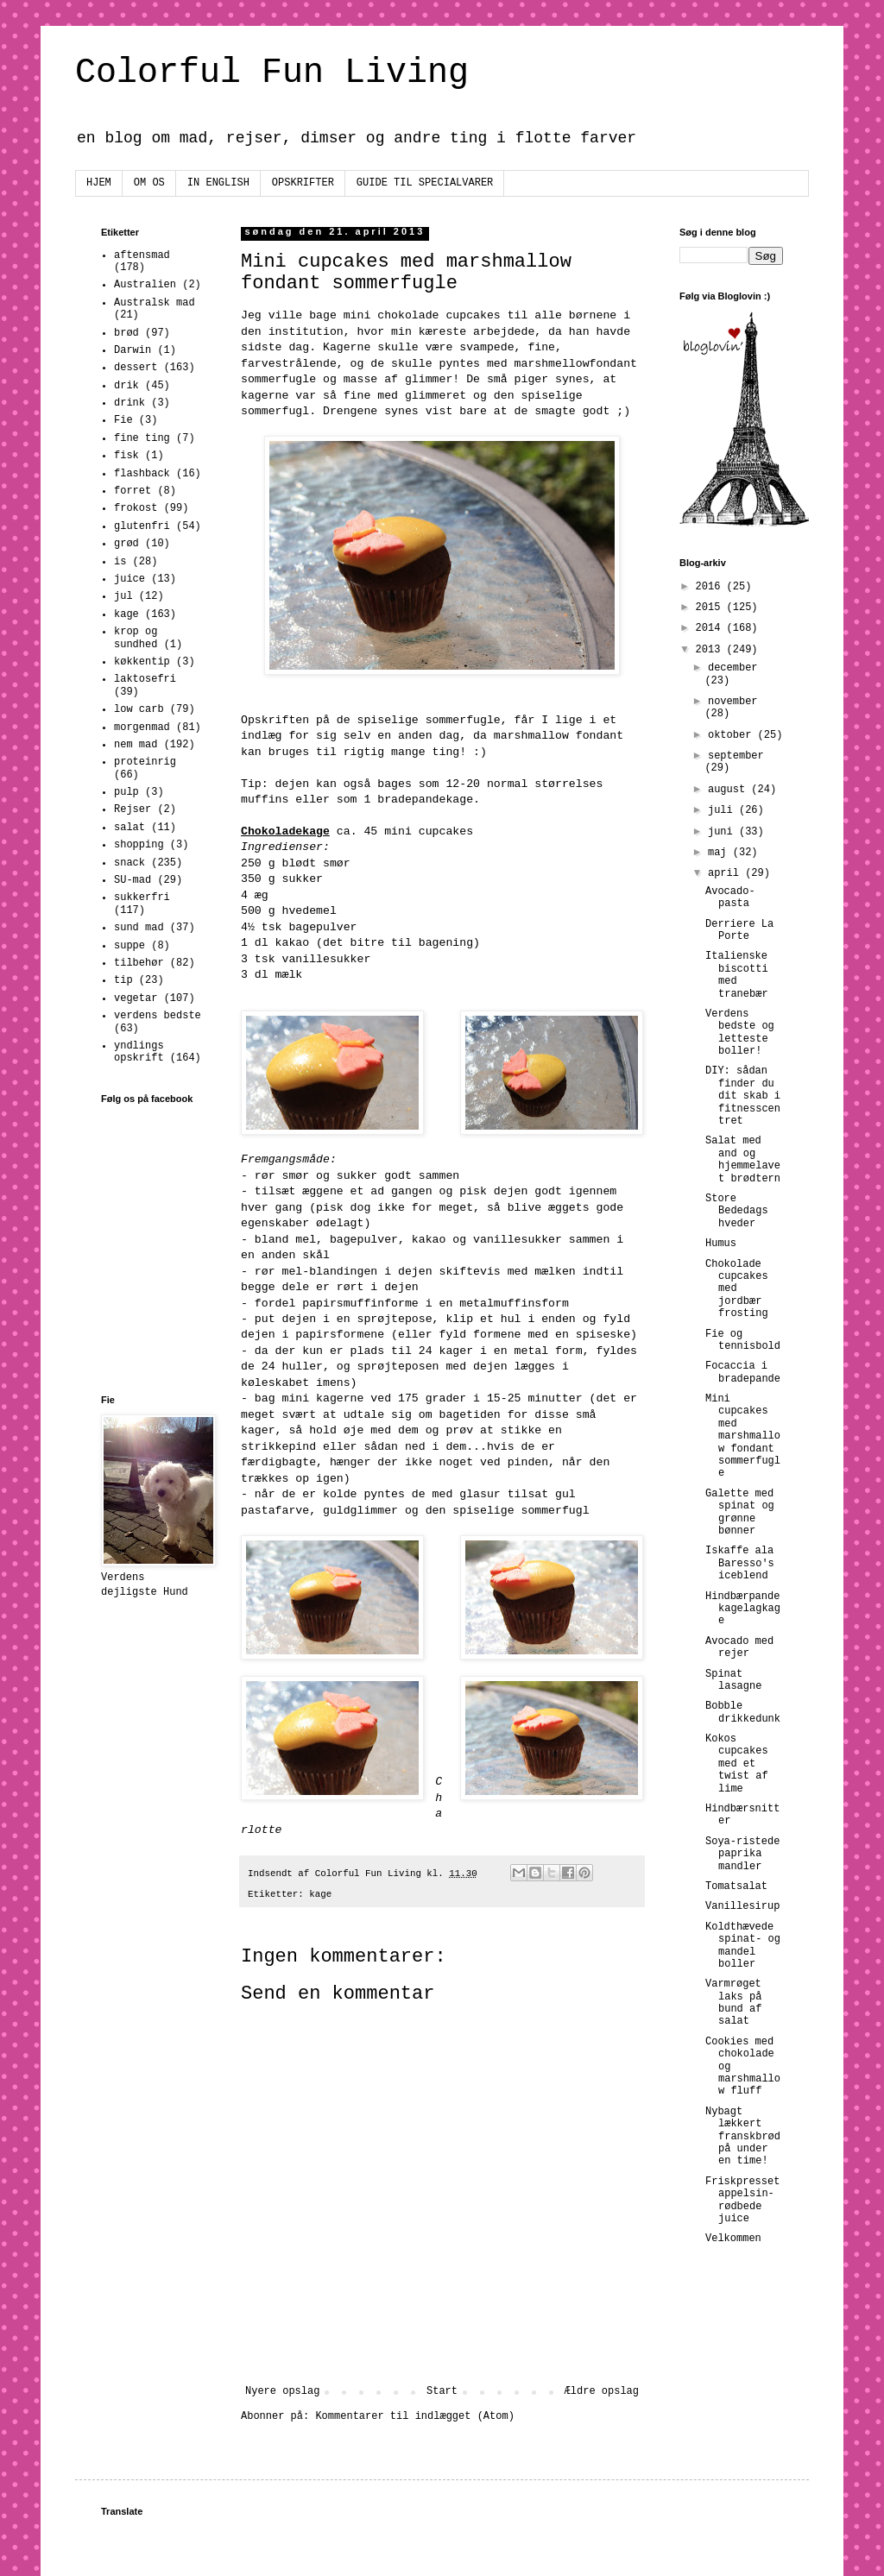 Image resolution: width=884 pixels, height=2576 pixels. Describe the element at coordinates (126, 456) in the screenshot. I see `fisk` at that location.